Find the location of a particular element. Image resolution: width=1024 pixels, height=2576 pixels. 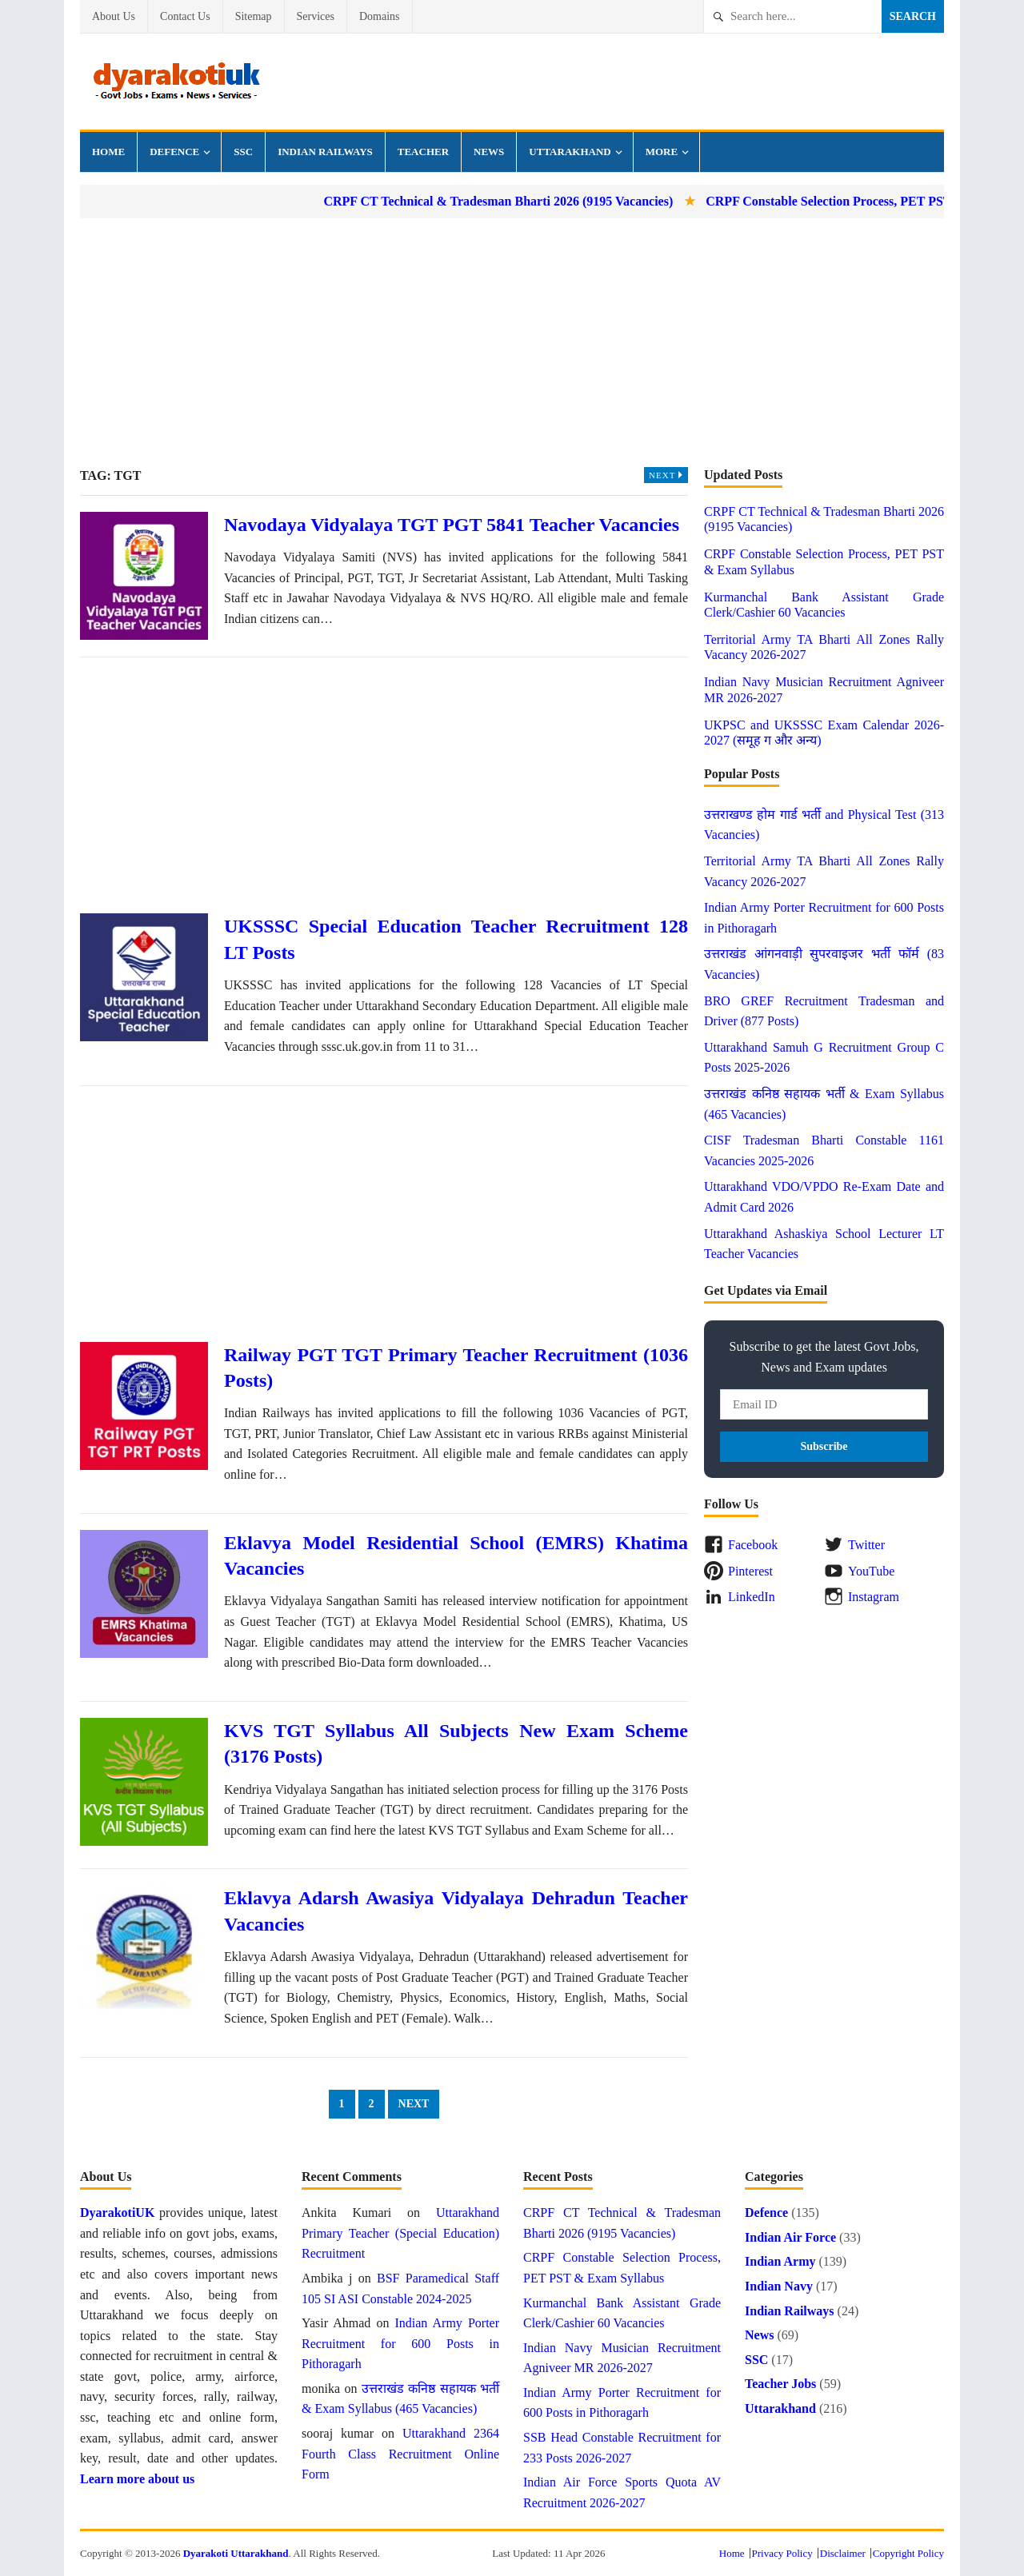

Navodaya Vidyalaya TGT PGT 5841 Teacher Vacancies is located at coordinates (451, 524).